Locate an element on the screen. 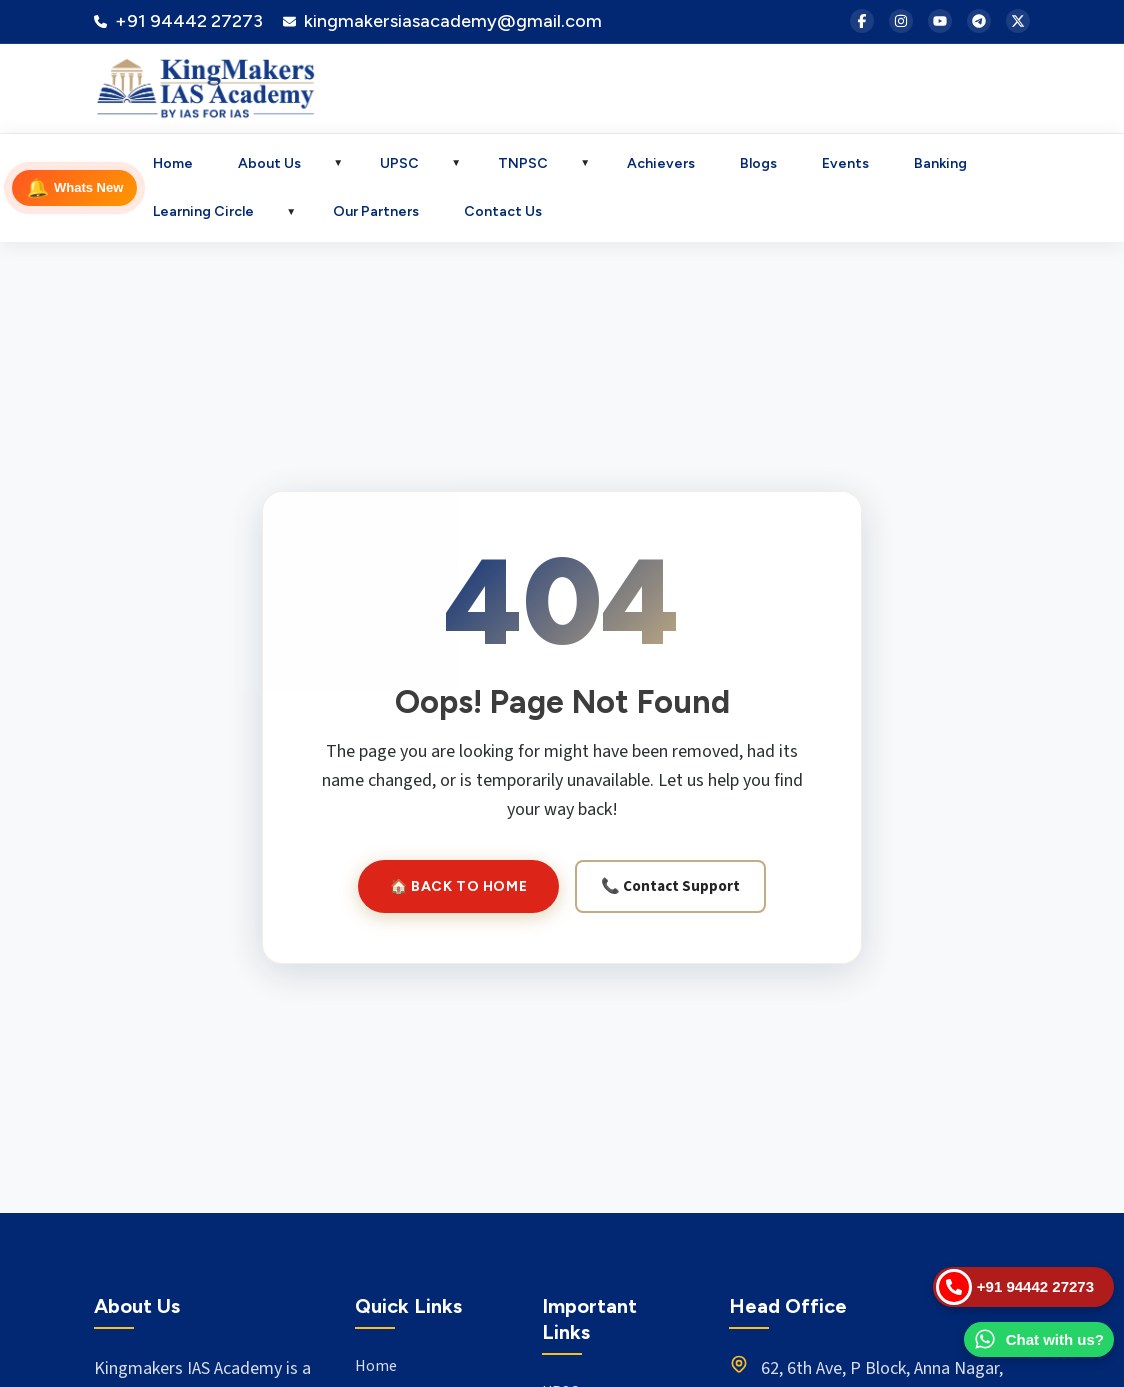  UPSC is located at coordinates (399, 163).